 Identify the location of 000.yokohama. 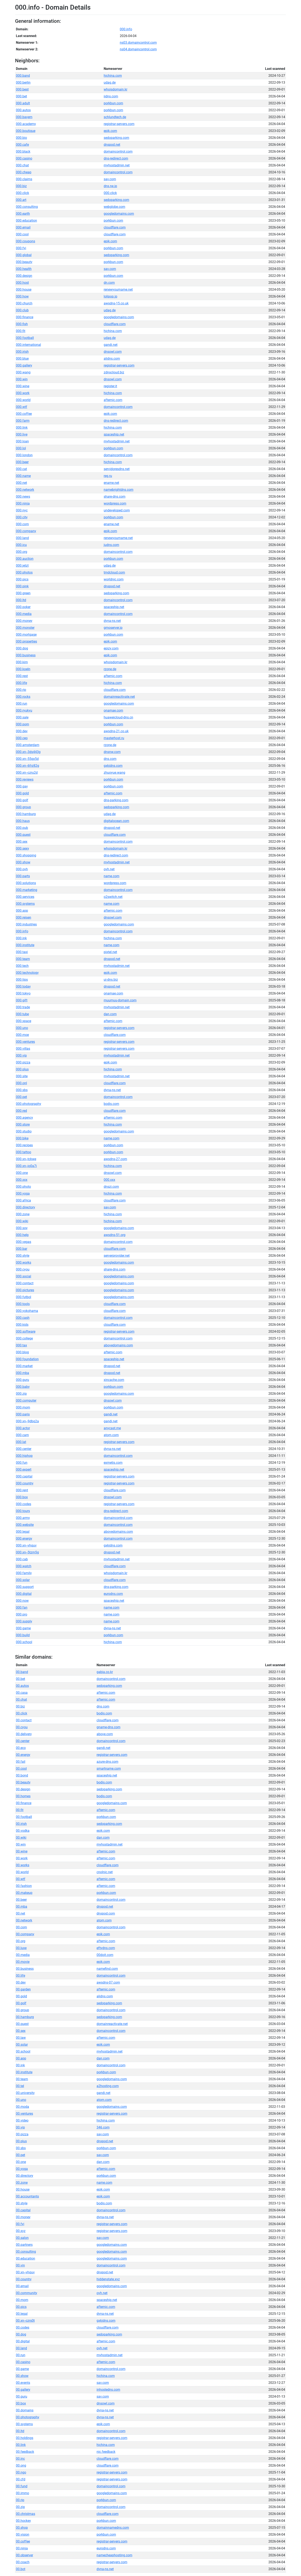
(27, 1311).